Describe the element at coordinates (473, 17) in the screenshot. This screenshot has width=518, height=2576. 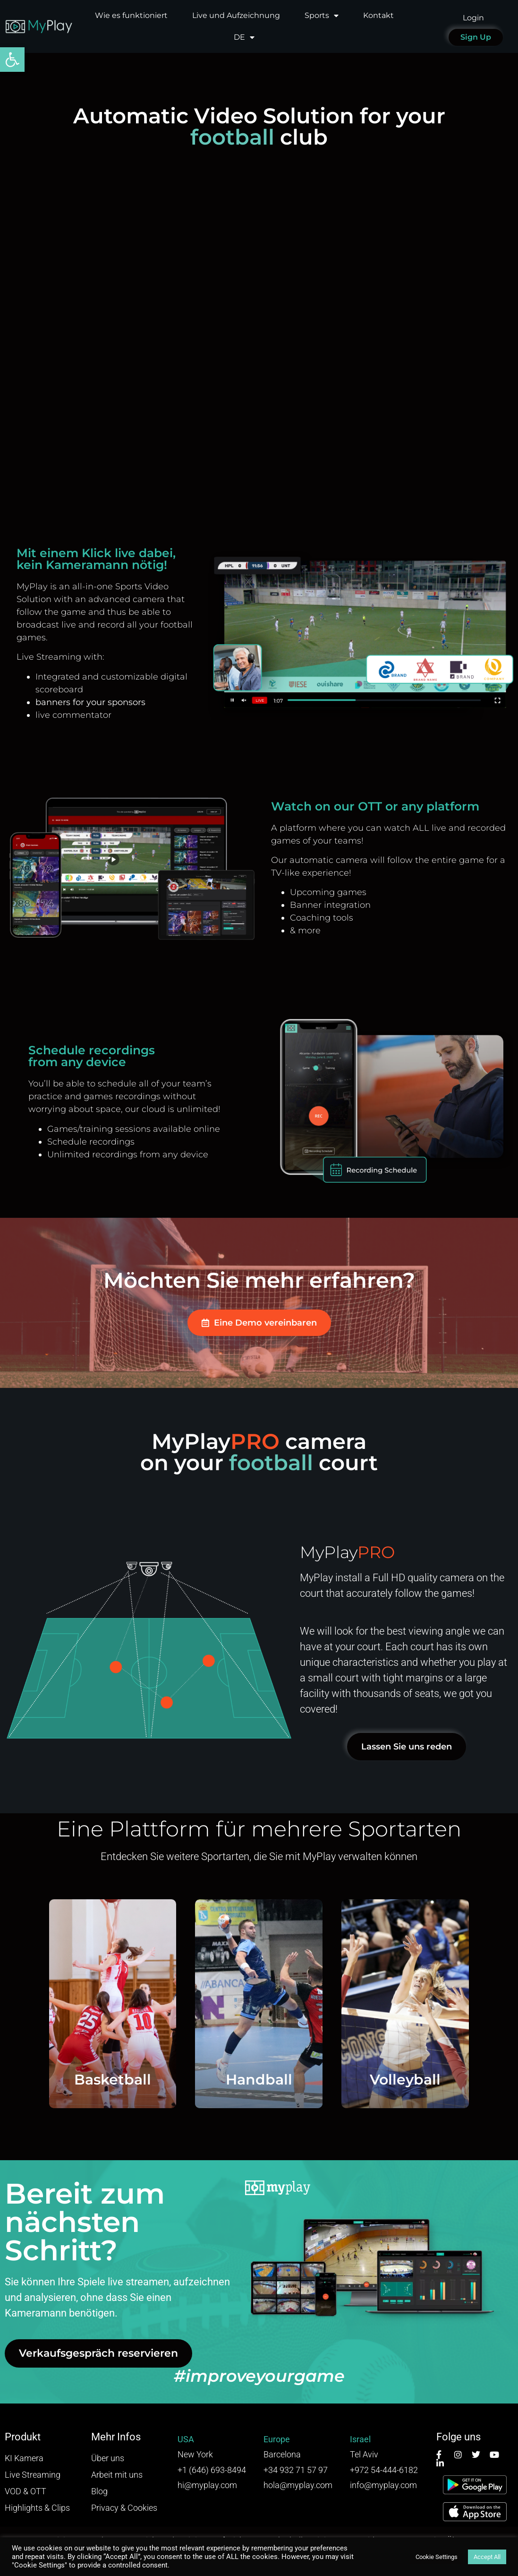
I see `Login` at that location.